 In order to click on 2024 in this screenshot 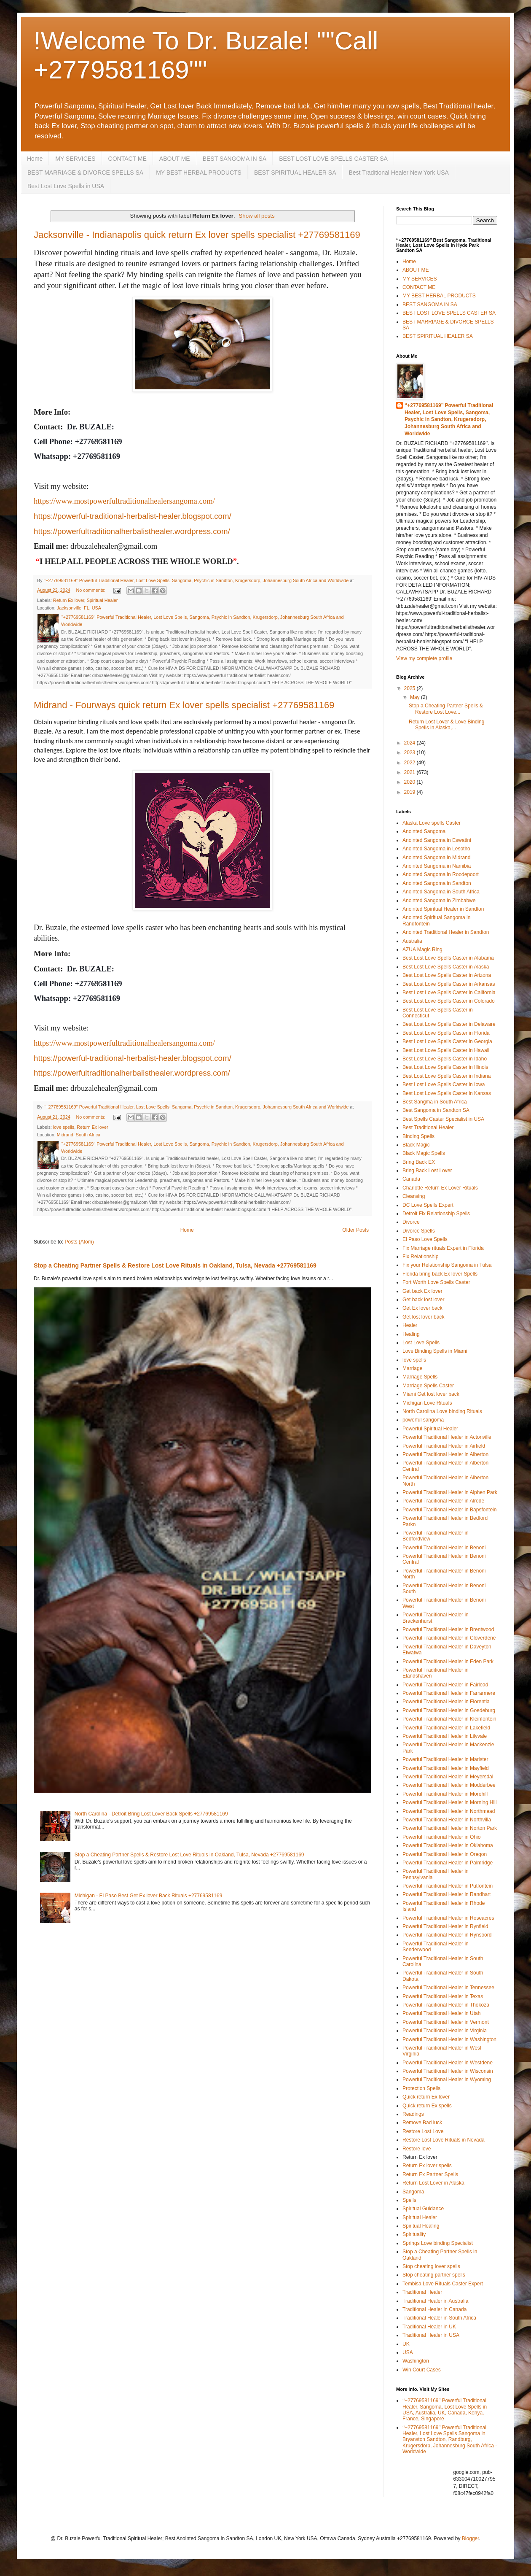, I will do `click(410, 743)`.